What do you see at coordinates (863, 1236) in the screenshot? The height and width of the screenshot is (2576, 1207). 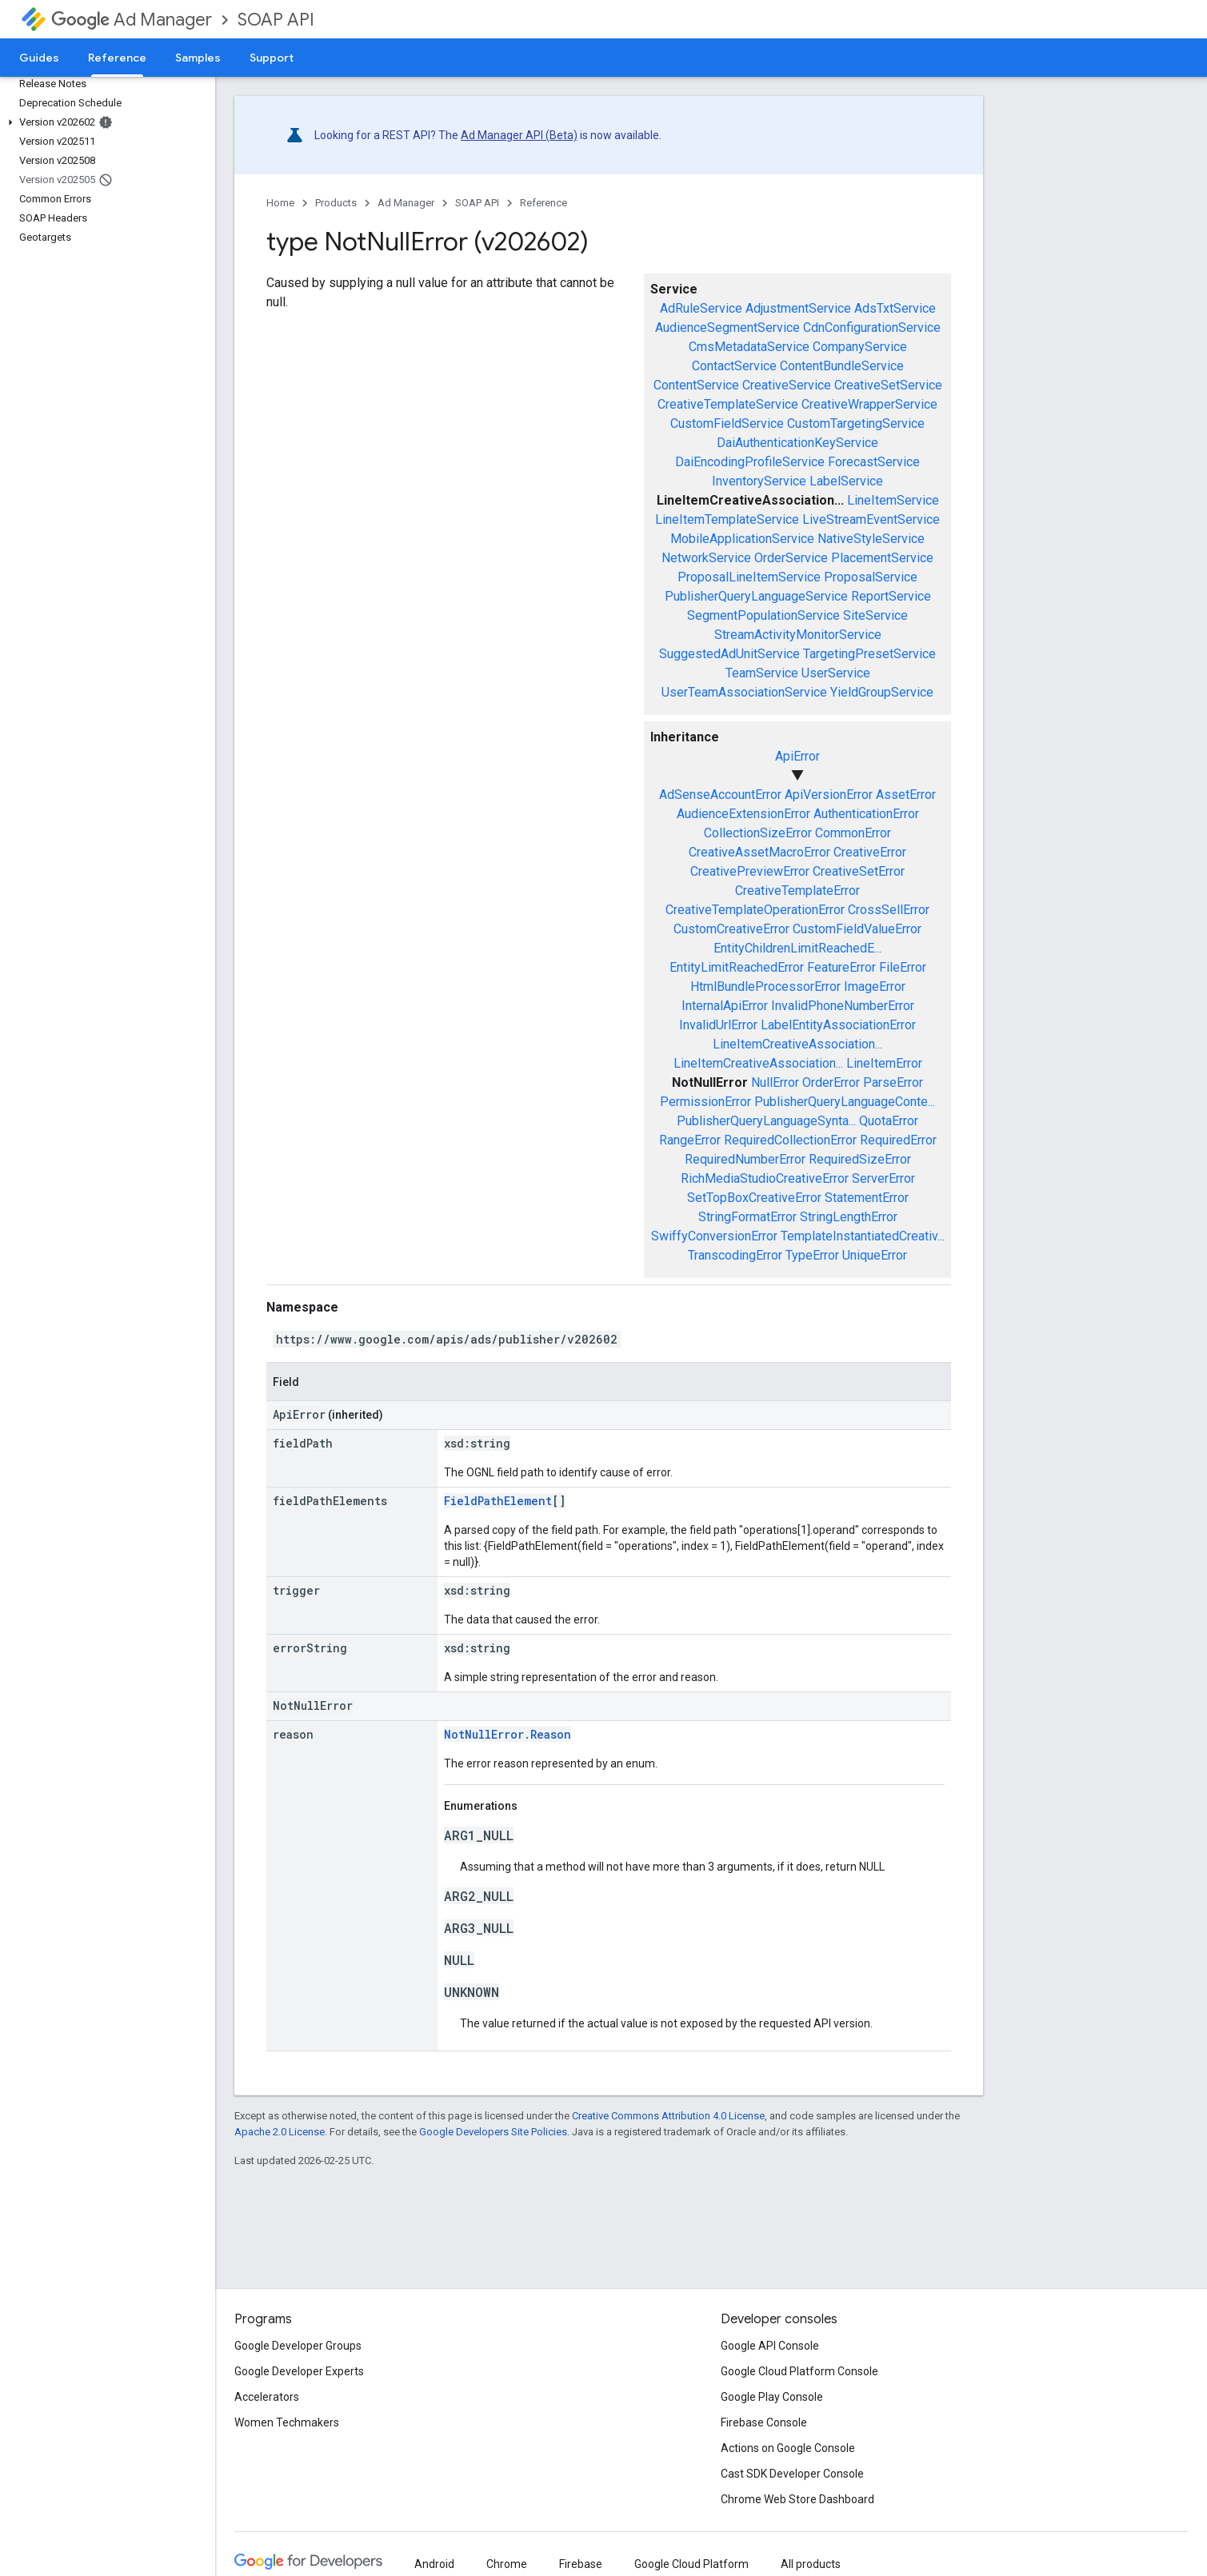 I see `TemplateInstantiatedCreativ...` at bounding box center [863, 1236].